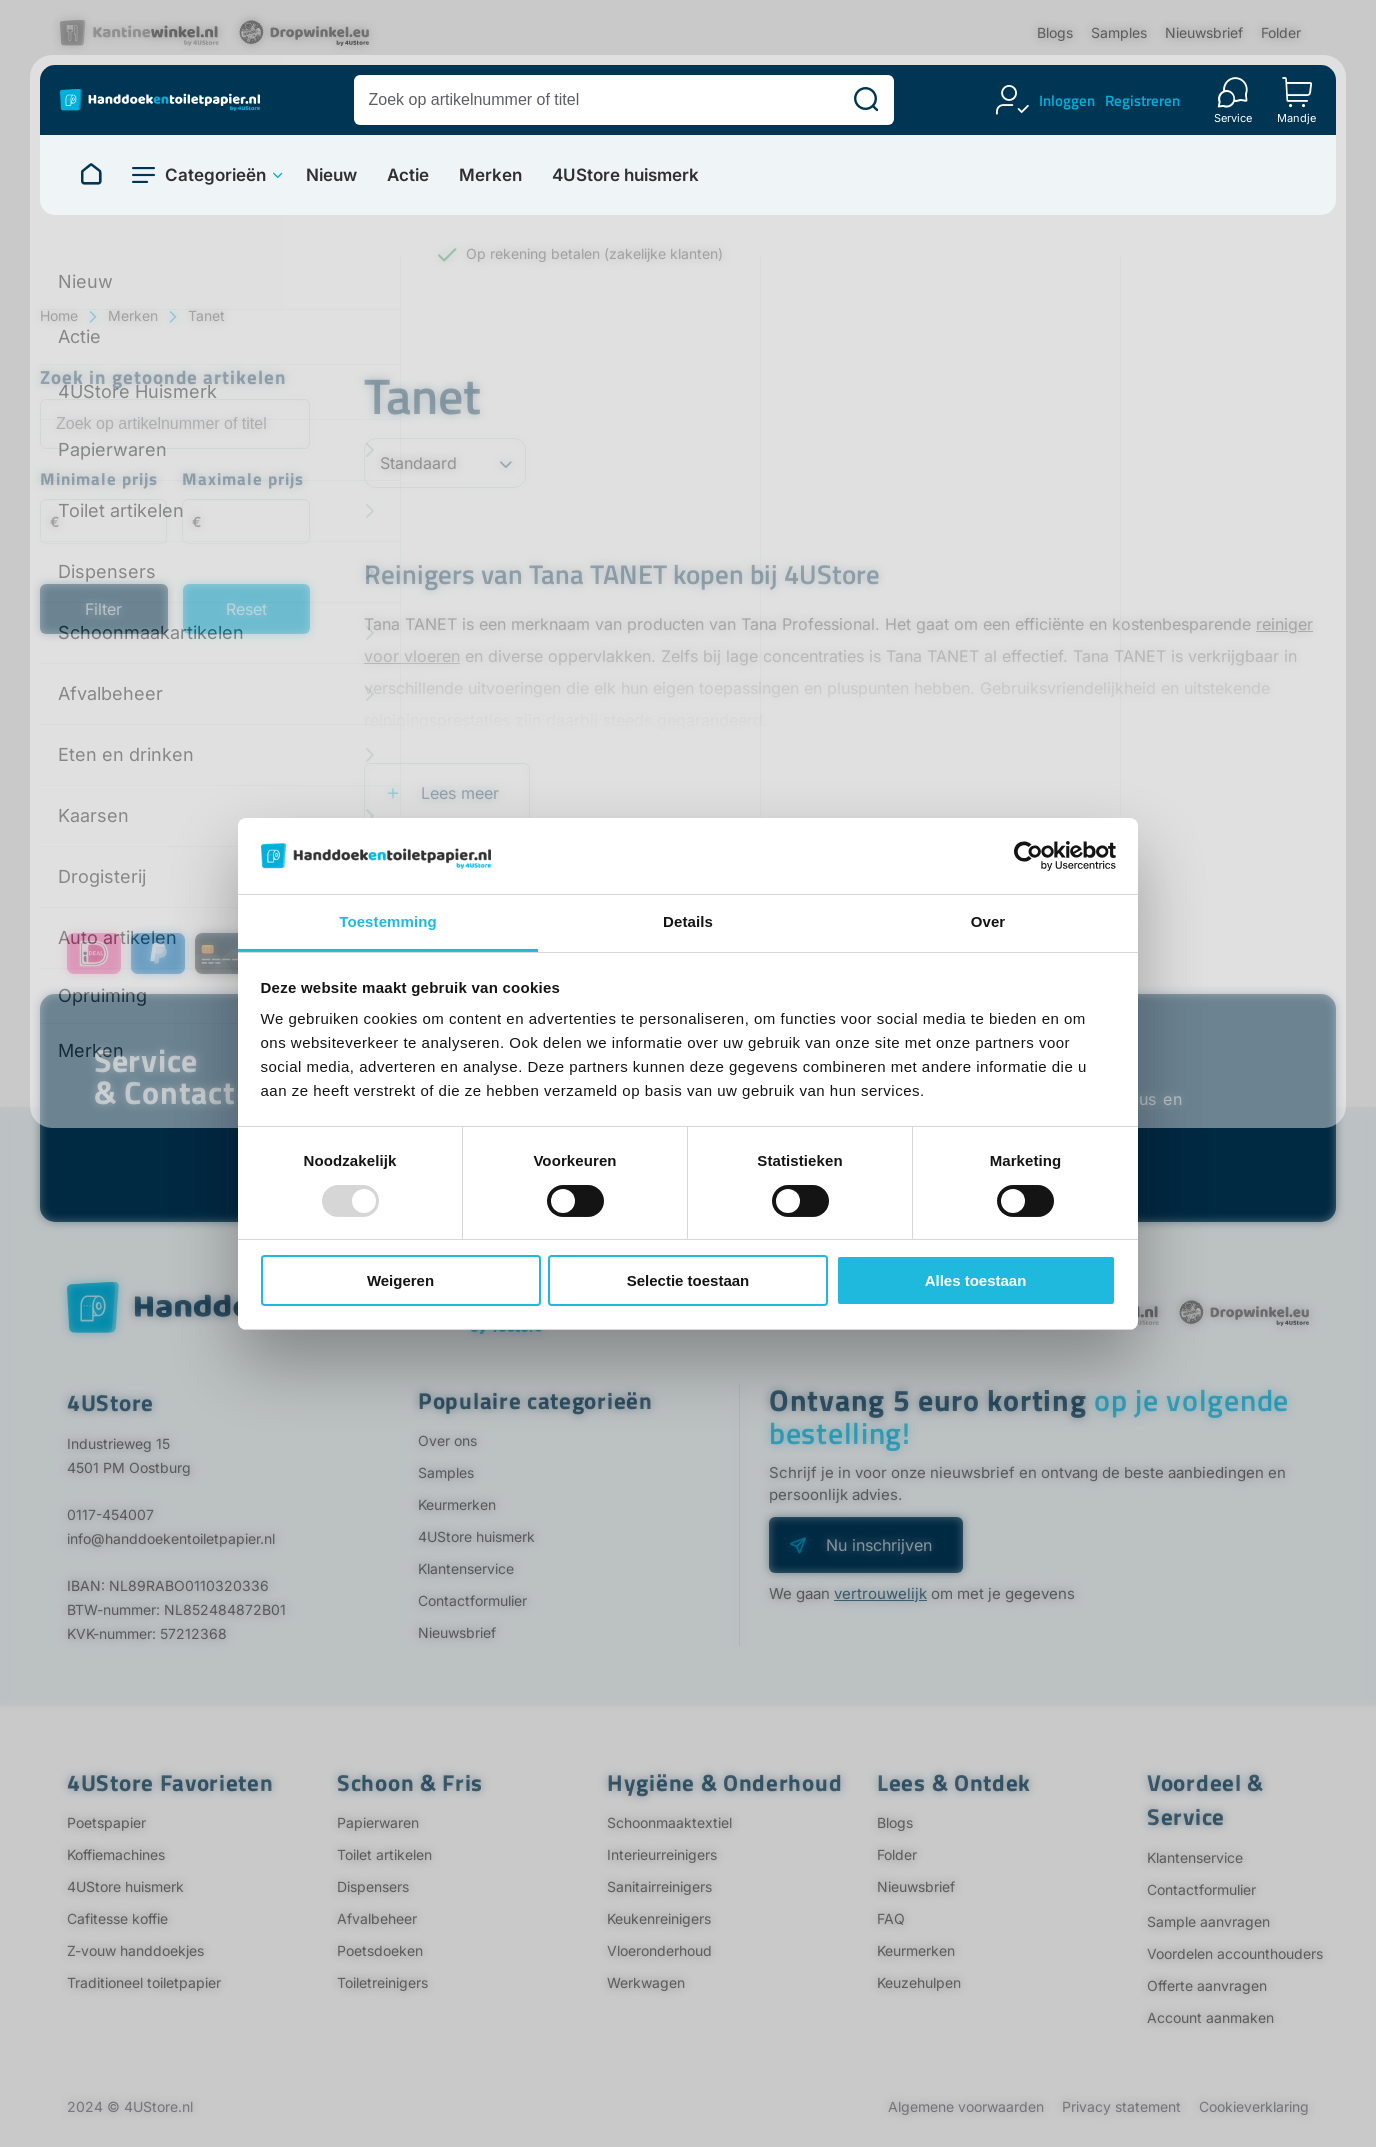 The image size is (1376, 2147). What do you see at coordinates (408, 175) in the screenshot?
I see `Actie` at bounding box center [408, 175].